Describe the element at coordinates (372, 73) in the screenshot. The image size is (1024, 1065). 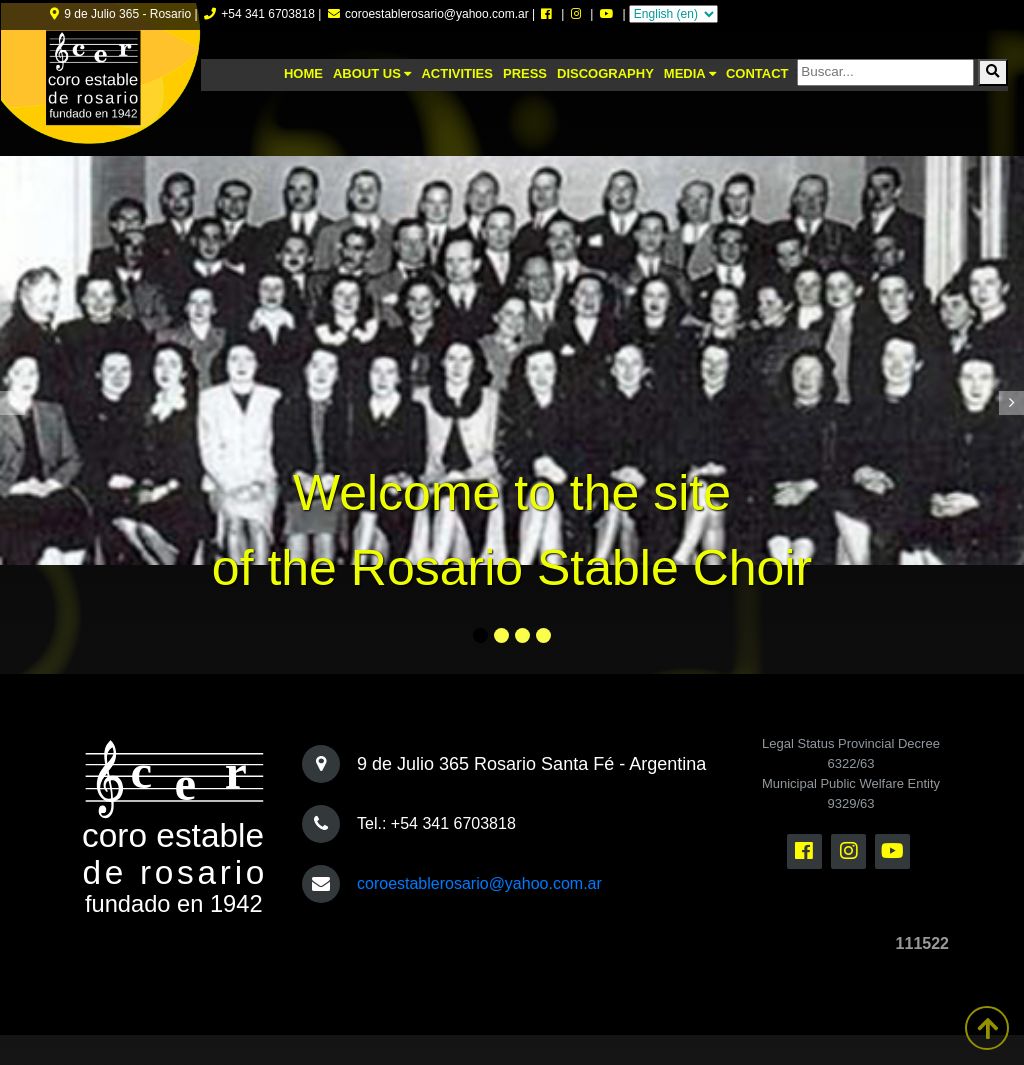
I see `About us` at that location.